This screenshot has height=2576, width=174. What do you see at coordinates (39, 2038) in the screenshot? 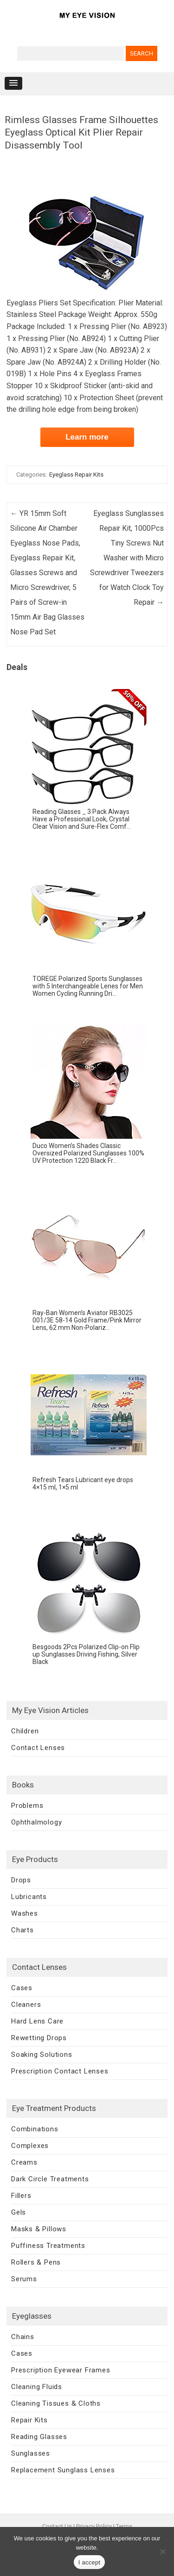
I see `Rewetting Drops` at bounding box center [39, 2038].